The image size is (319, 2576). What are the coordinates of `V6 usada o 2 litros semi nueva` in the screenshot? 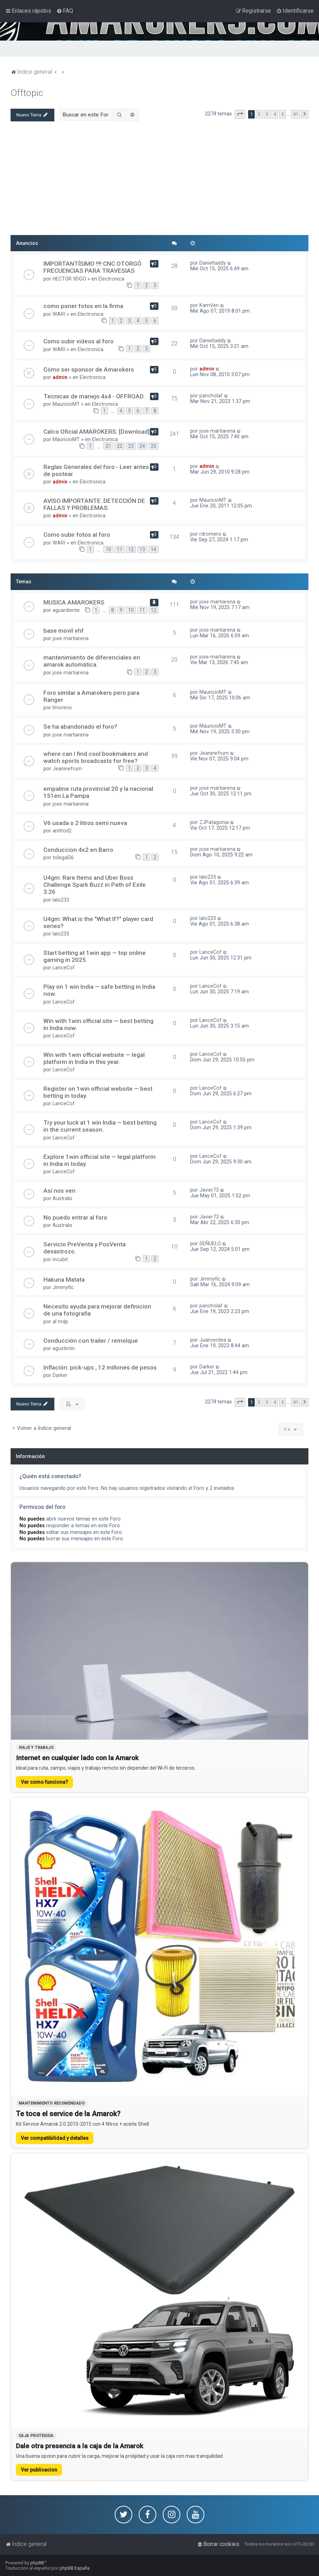 It's located at (85, 822).